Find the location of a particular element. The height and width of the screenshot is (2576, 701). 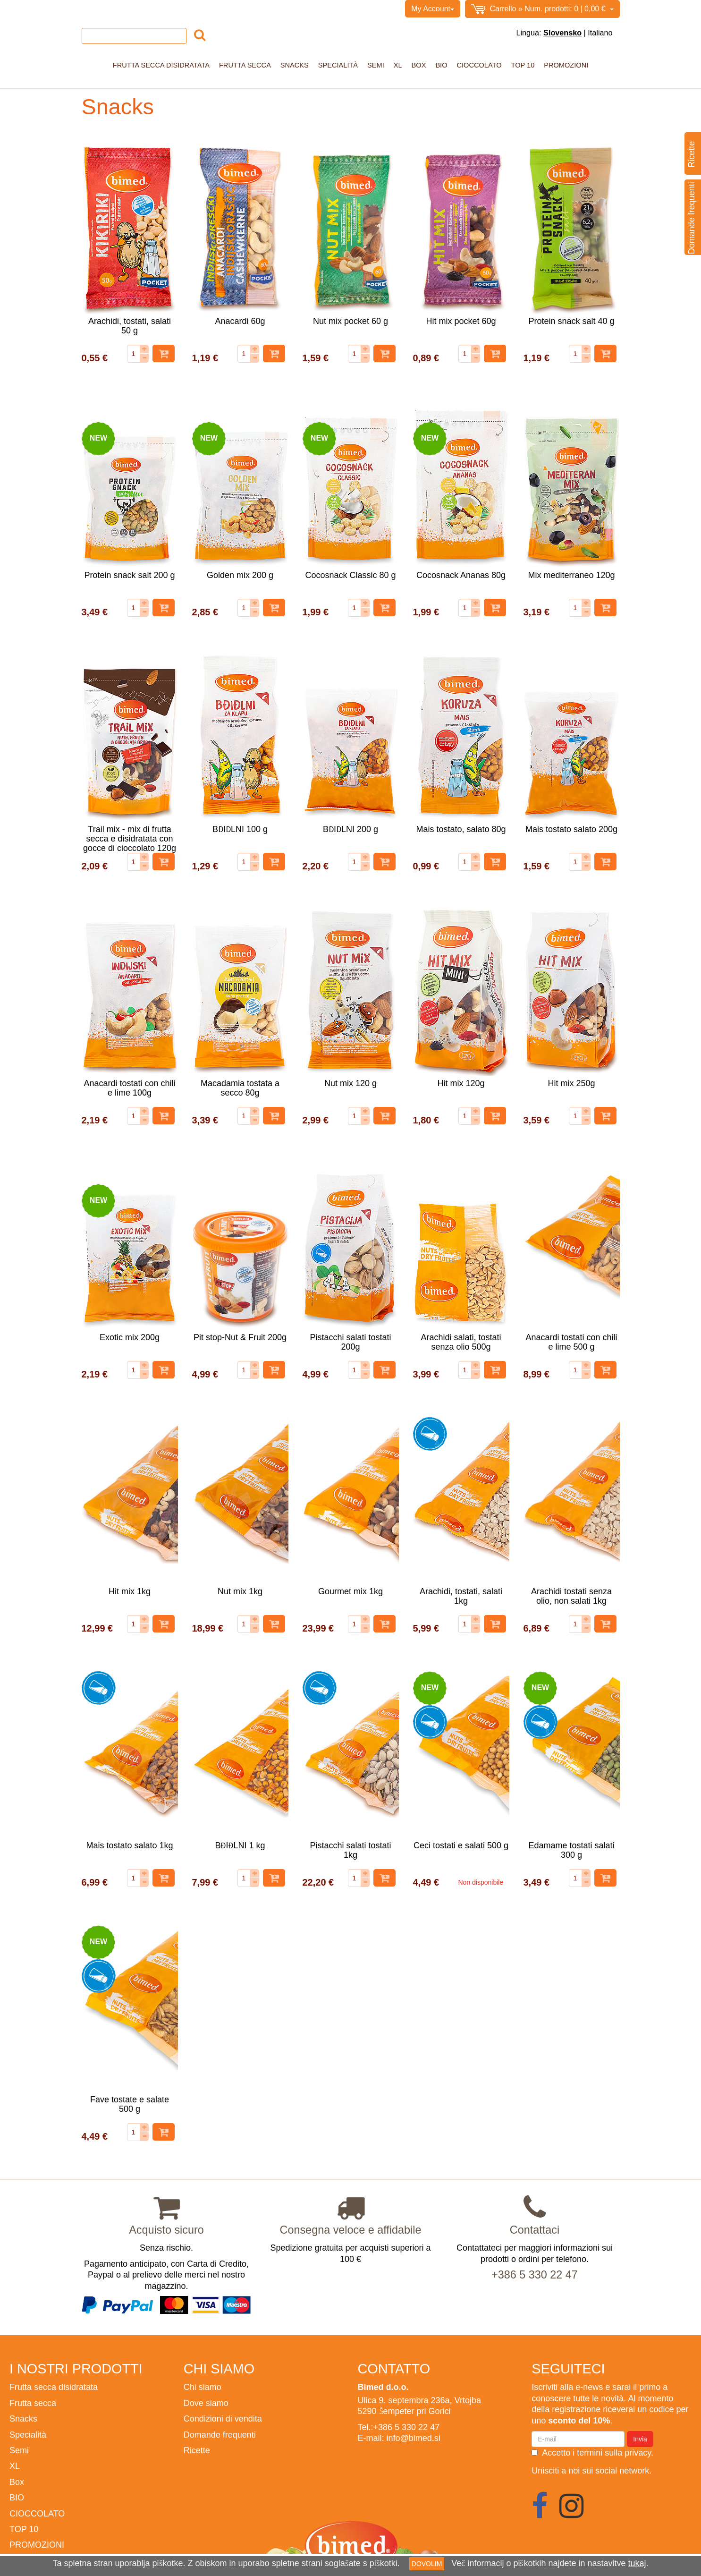

Gourmet mix 1kg is located at coordinates (350, 1591).